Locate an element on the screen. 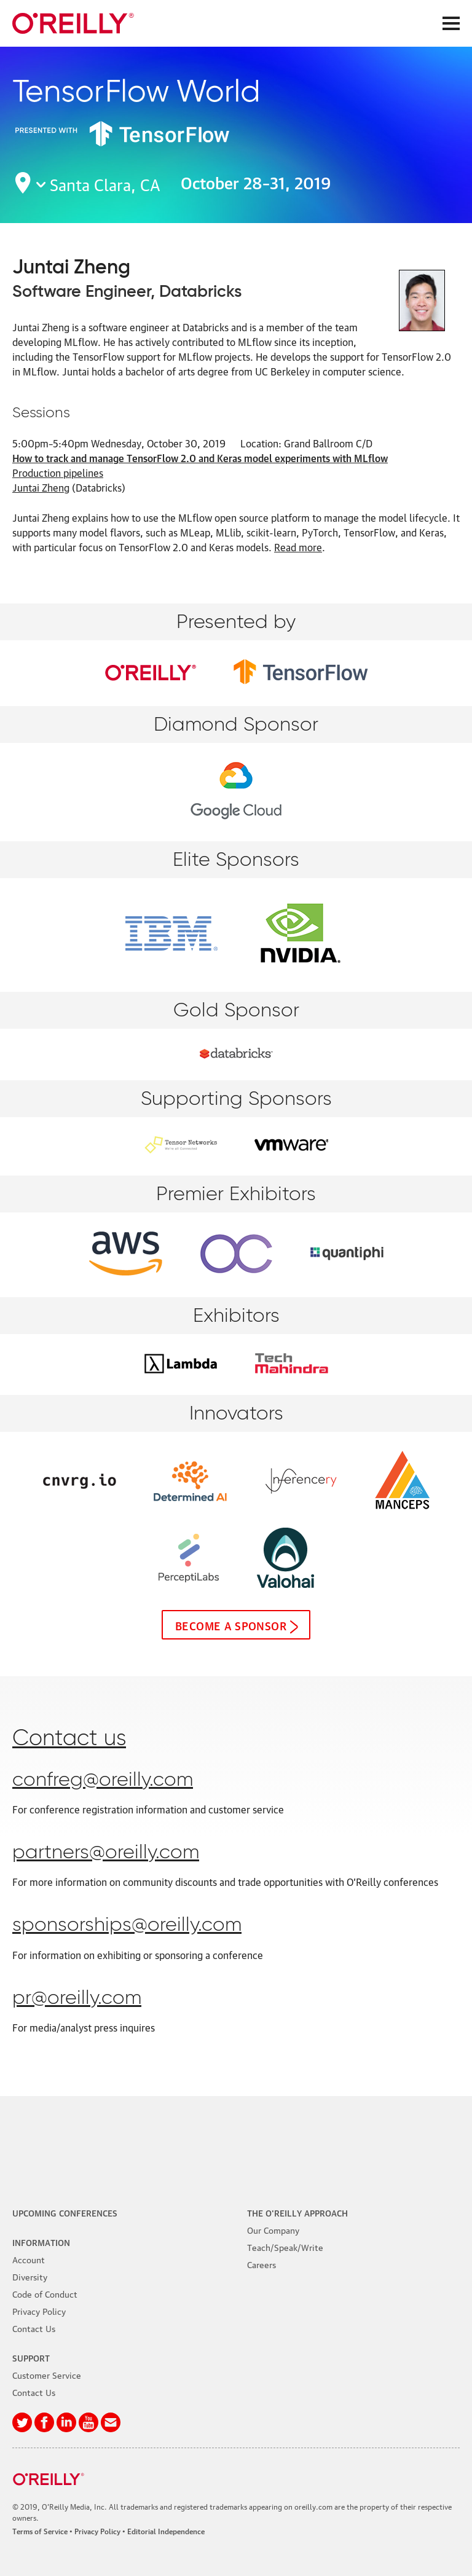 The image size is (472, 2576). Support is located at coordinates (31, 2357).